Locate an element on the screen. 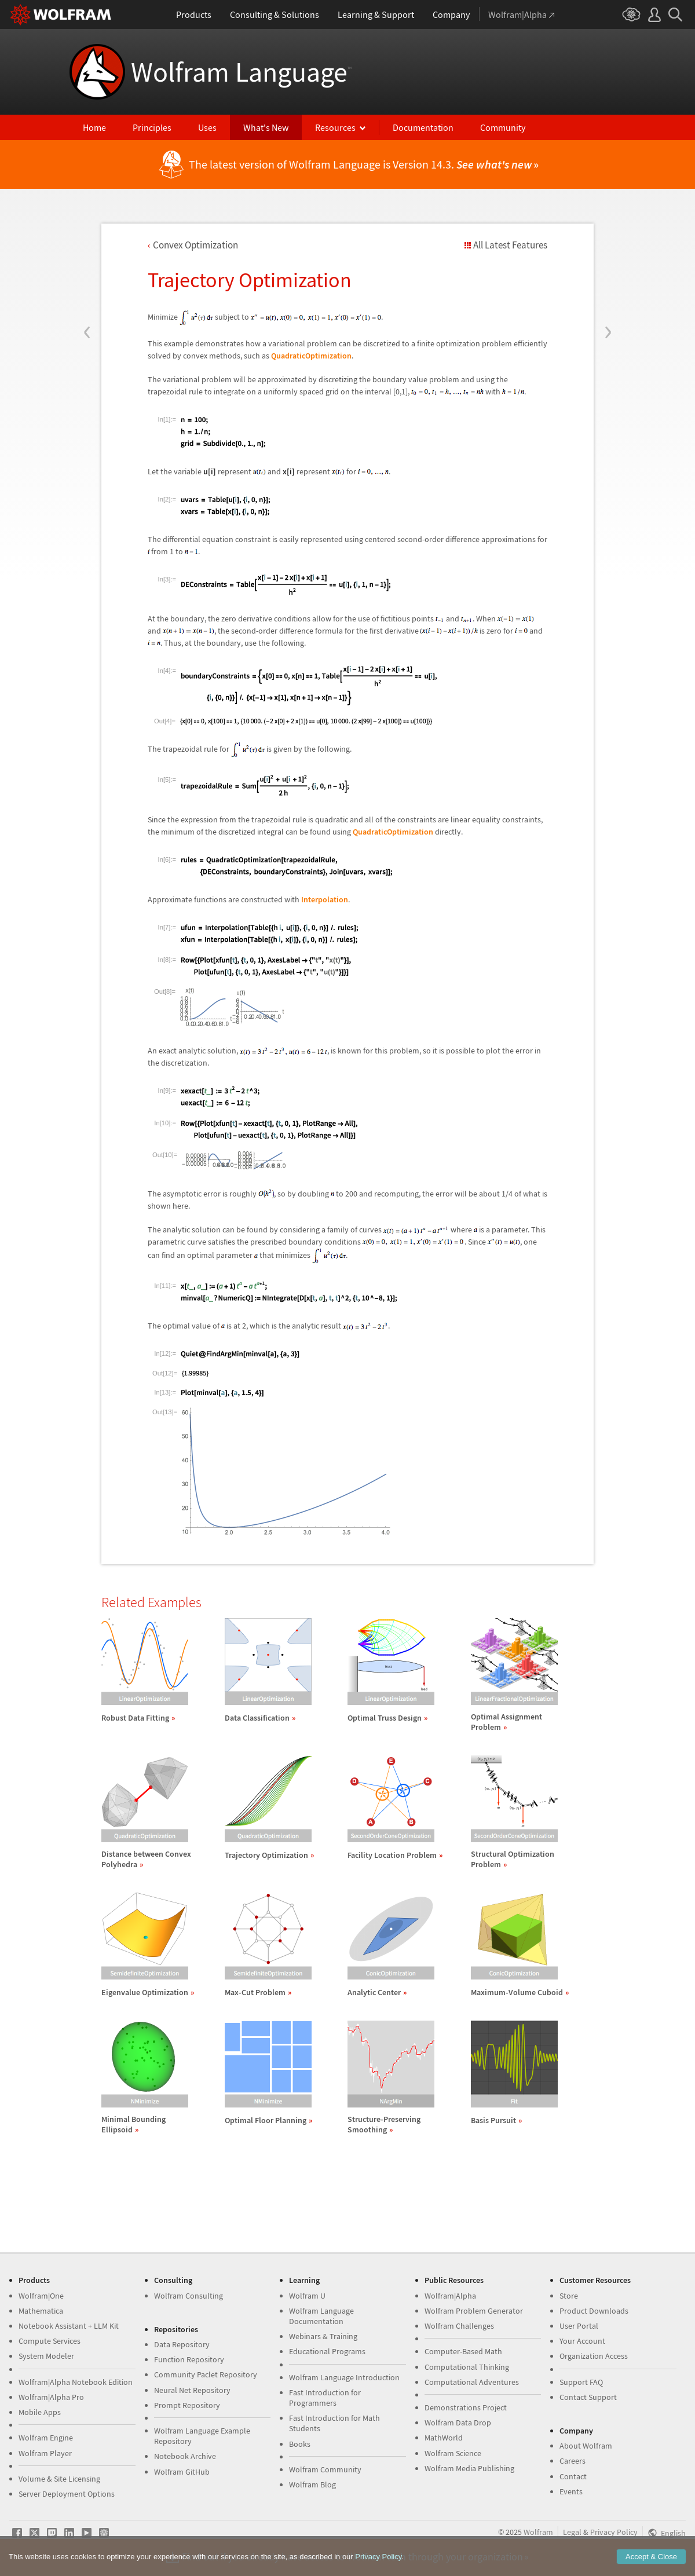 Image resolution: width=695 pixels, height=2576 pixels. Wolfram Media Publishing is located at coordinates (469, 2468).